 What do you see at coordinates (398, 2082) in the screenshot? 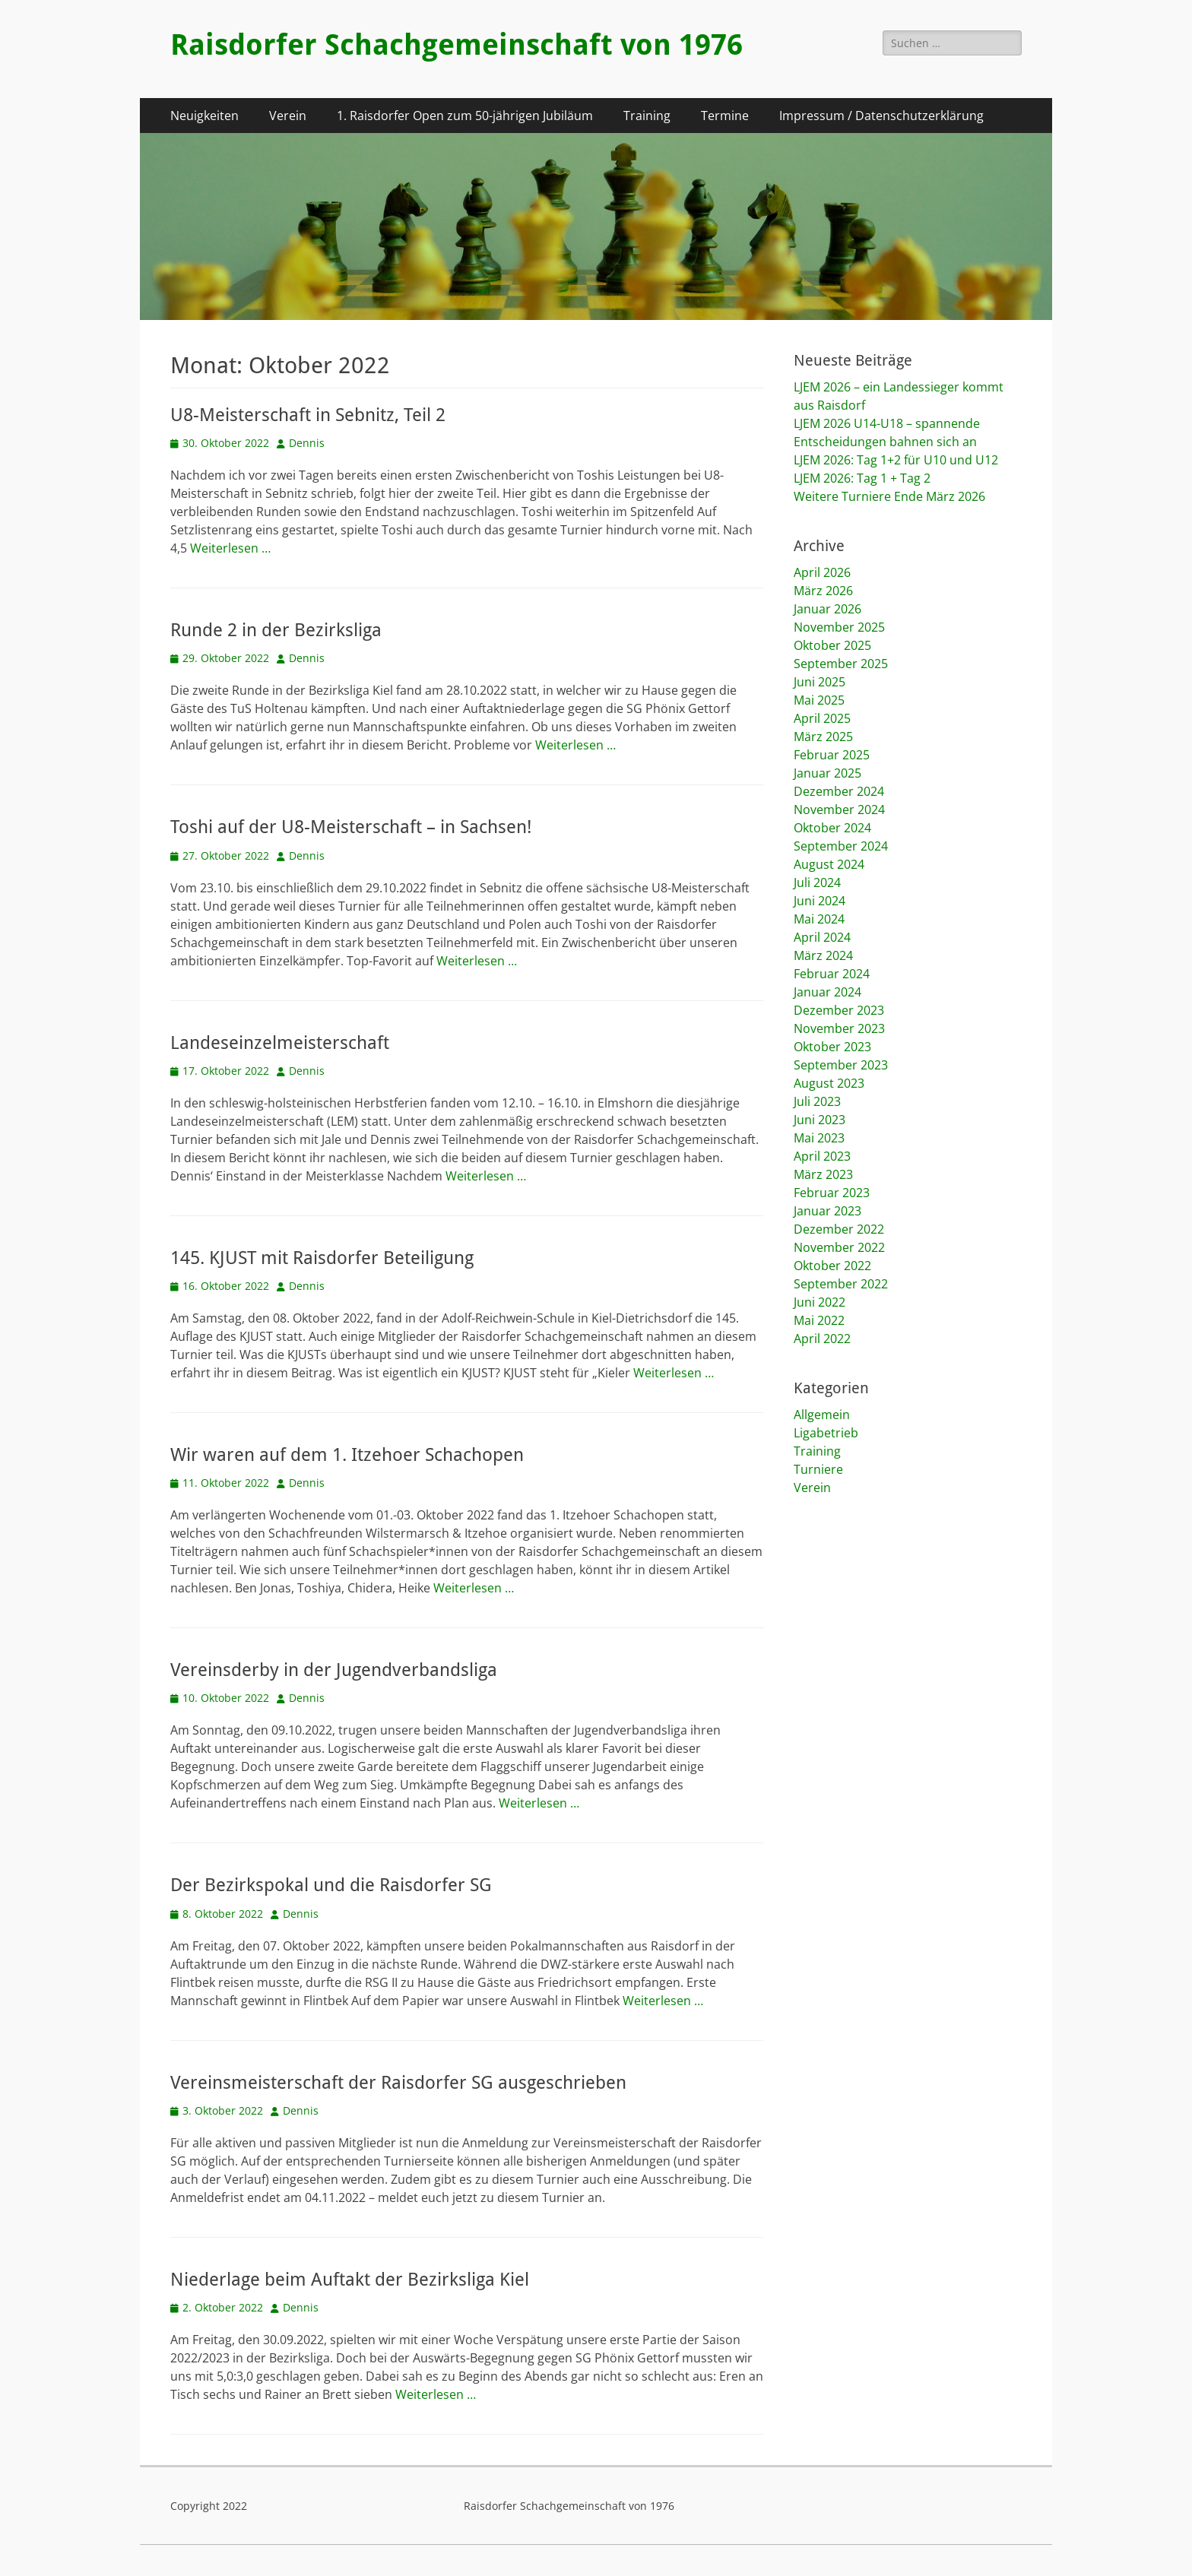
I see `Vereinsmeisterschaft der Raisdorfer SG ausgeschrieben` at bounding box center [398, 2082].